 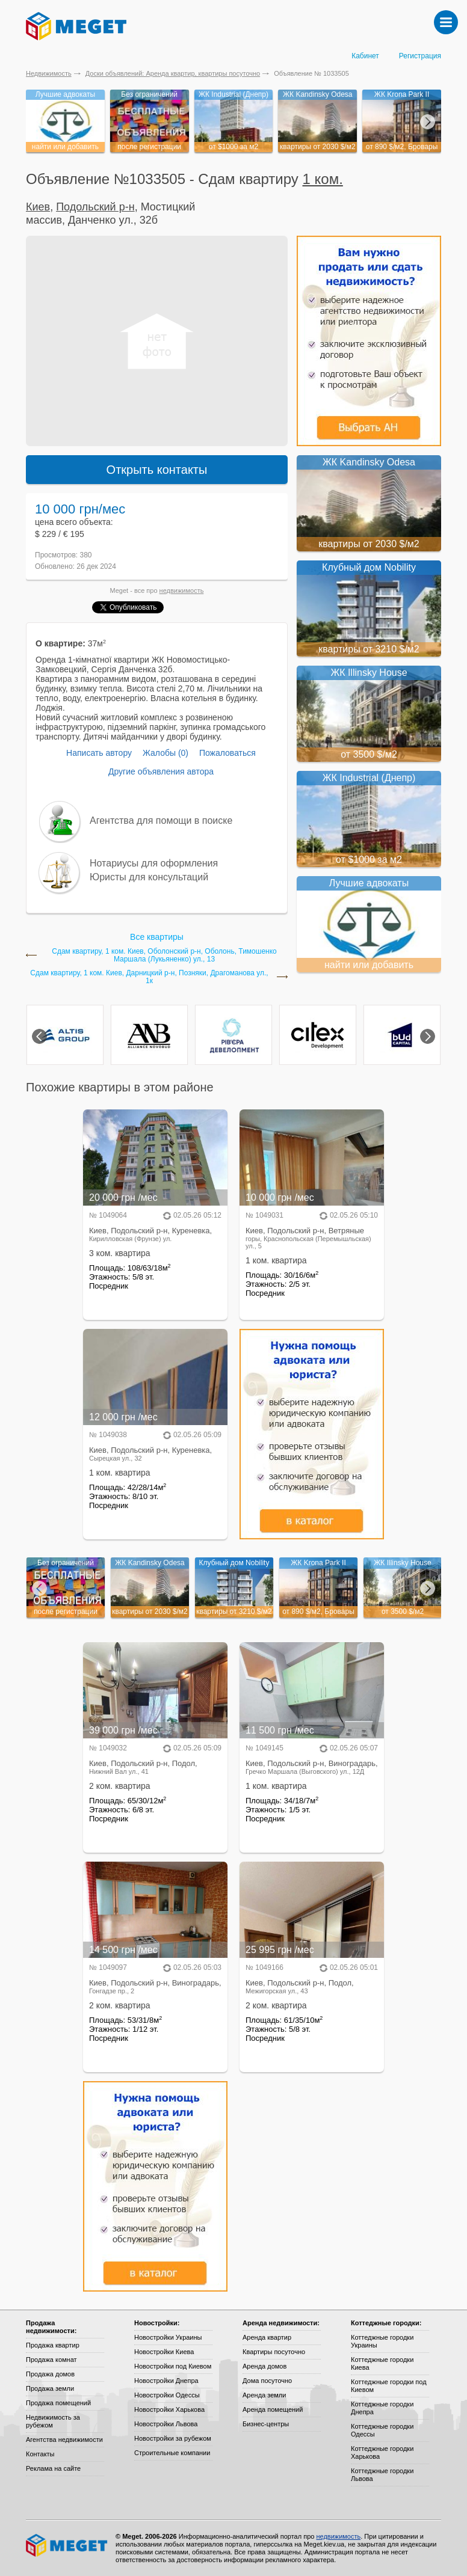 I want to click on недвижимость, so click(x=181, y=590).